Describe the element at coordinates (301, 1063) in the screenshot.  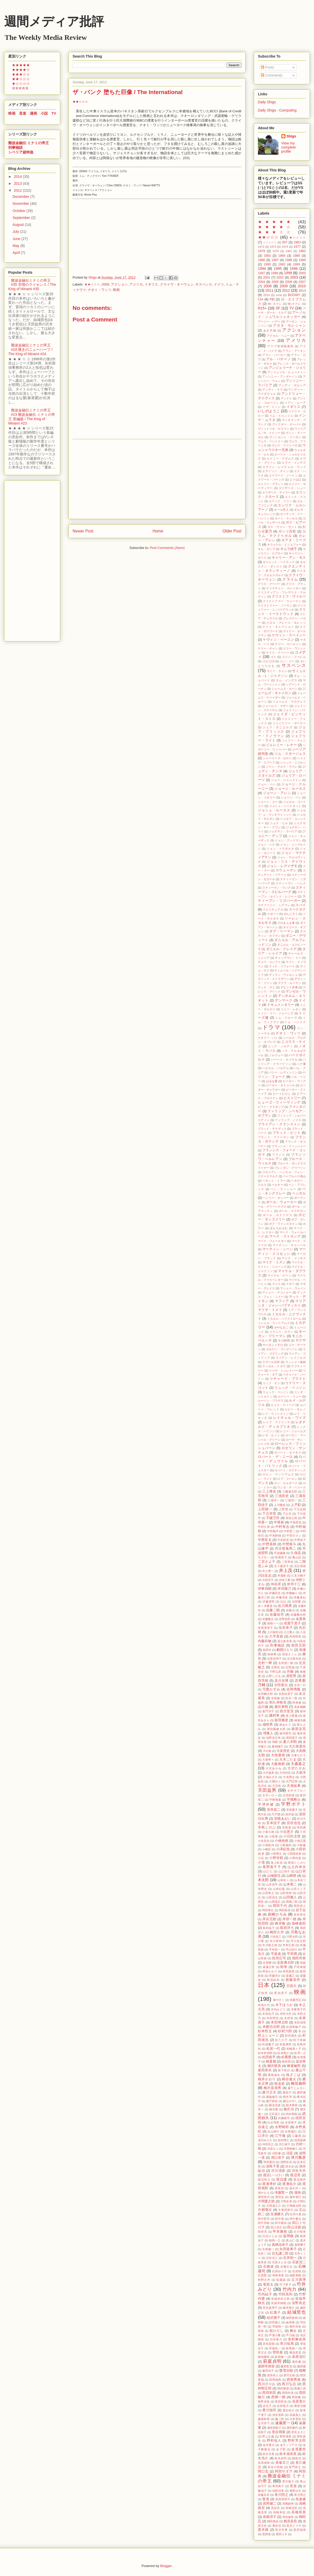
I see `ハナ肇` at that location.